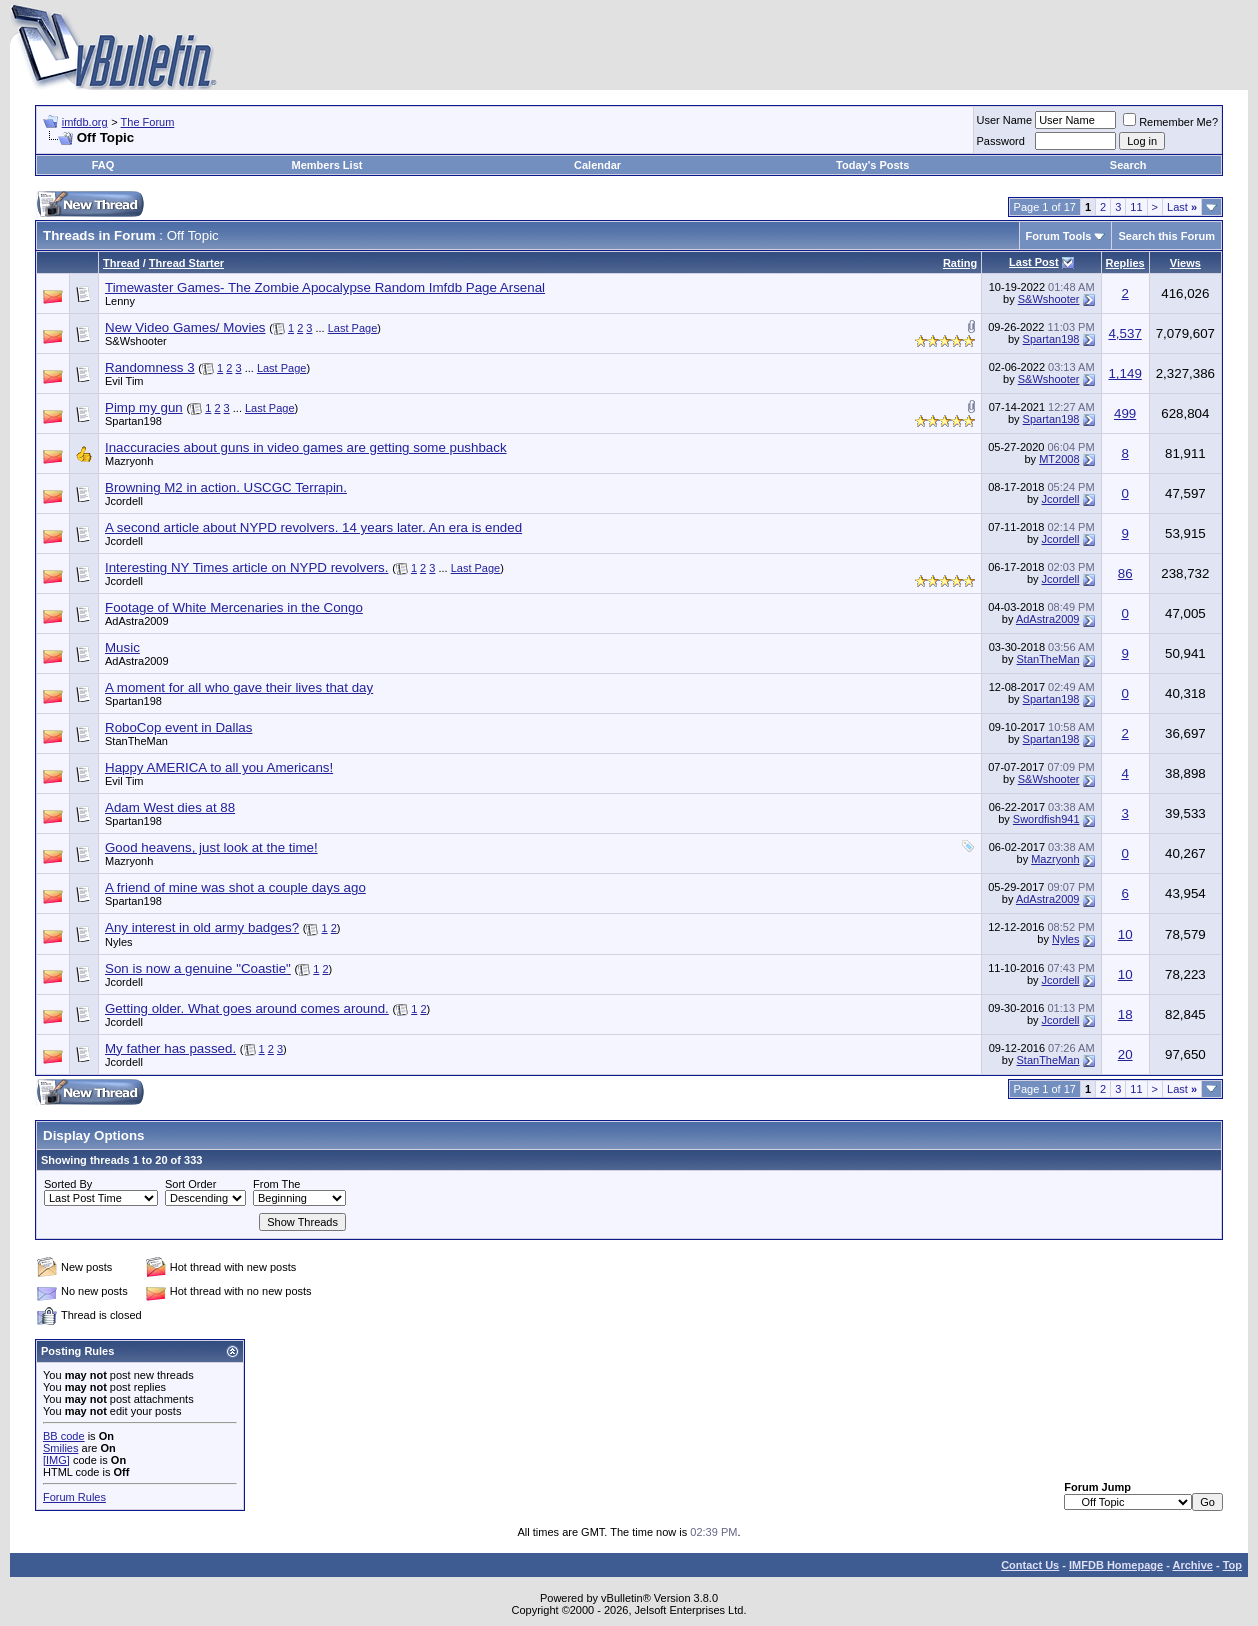 This screenshot has height=1626, width=1258. Describe the element at coordinates (1059, 236) in the screenshot. I see `Forum Tools` at that location.